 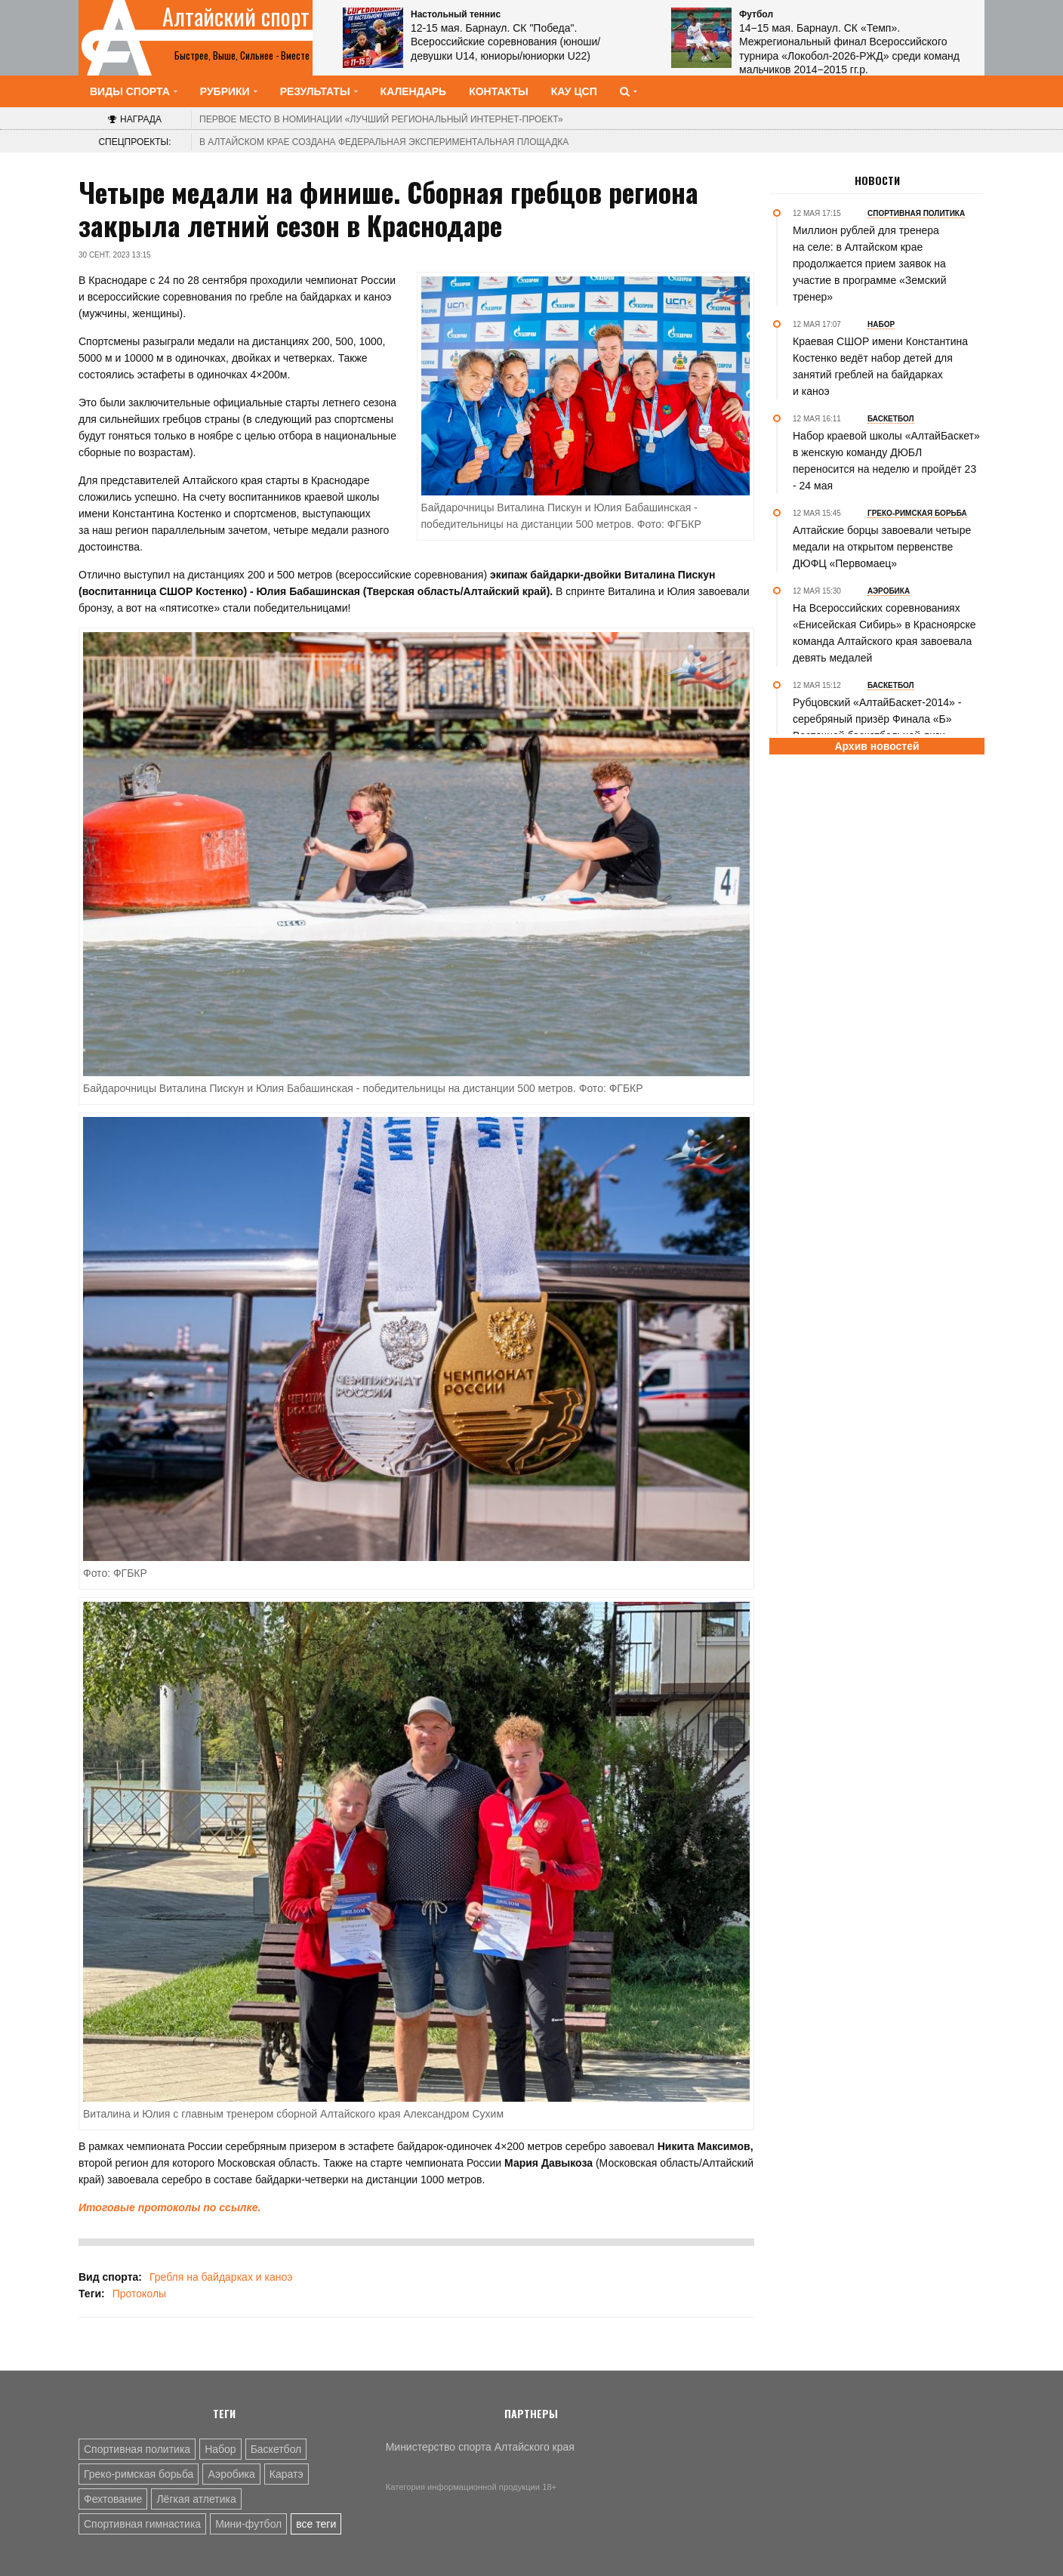 What do you see at coordinates (236, 16) in the screenshot?
I see `Алтайский спорт` at bounding box center [236, 16].